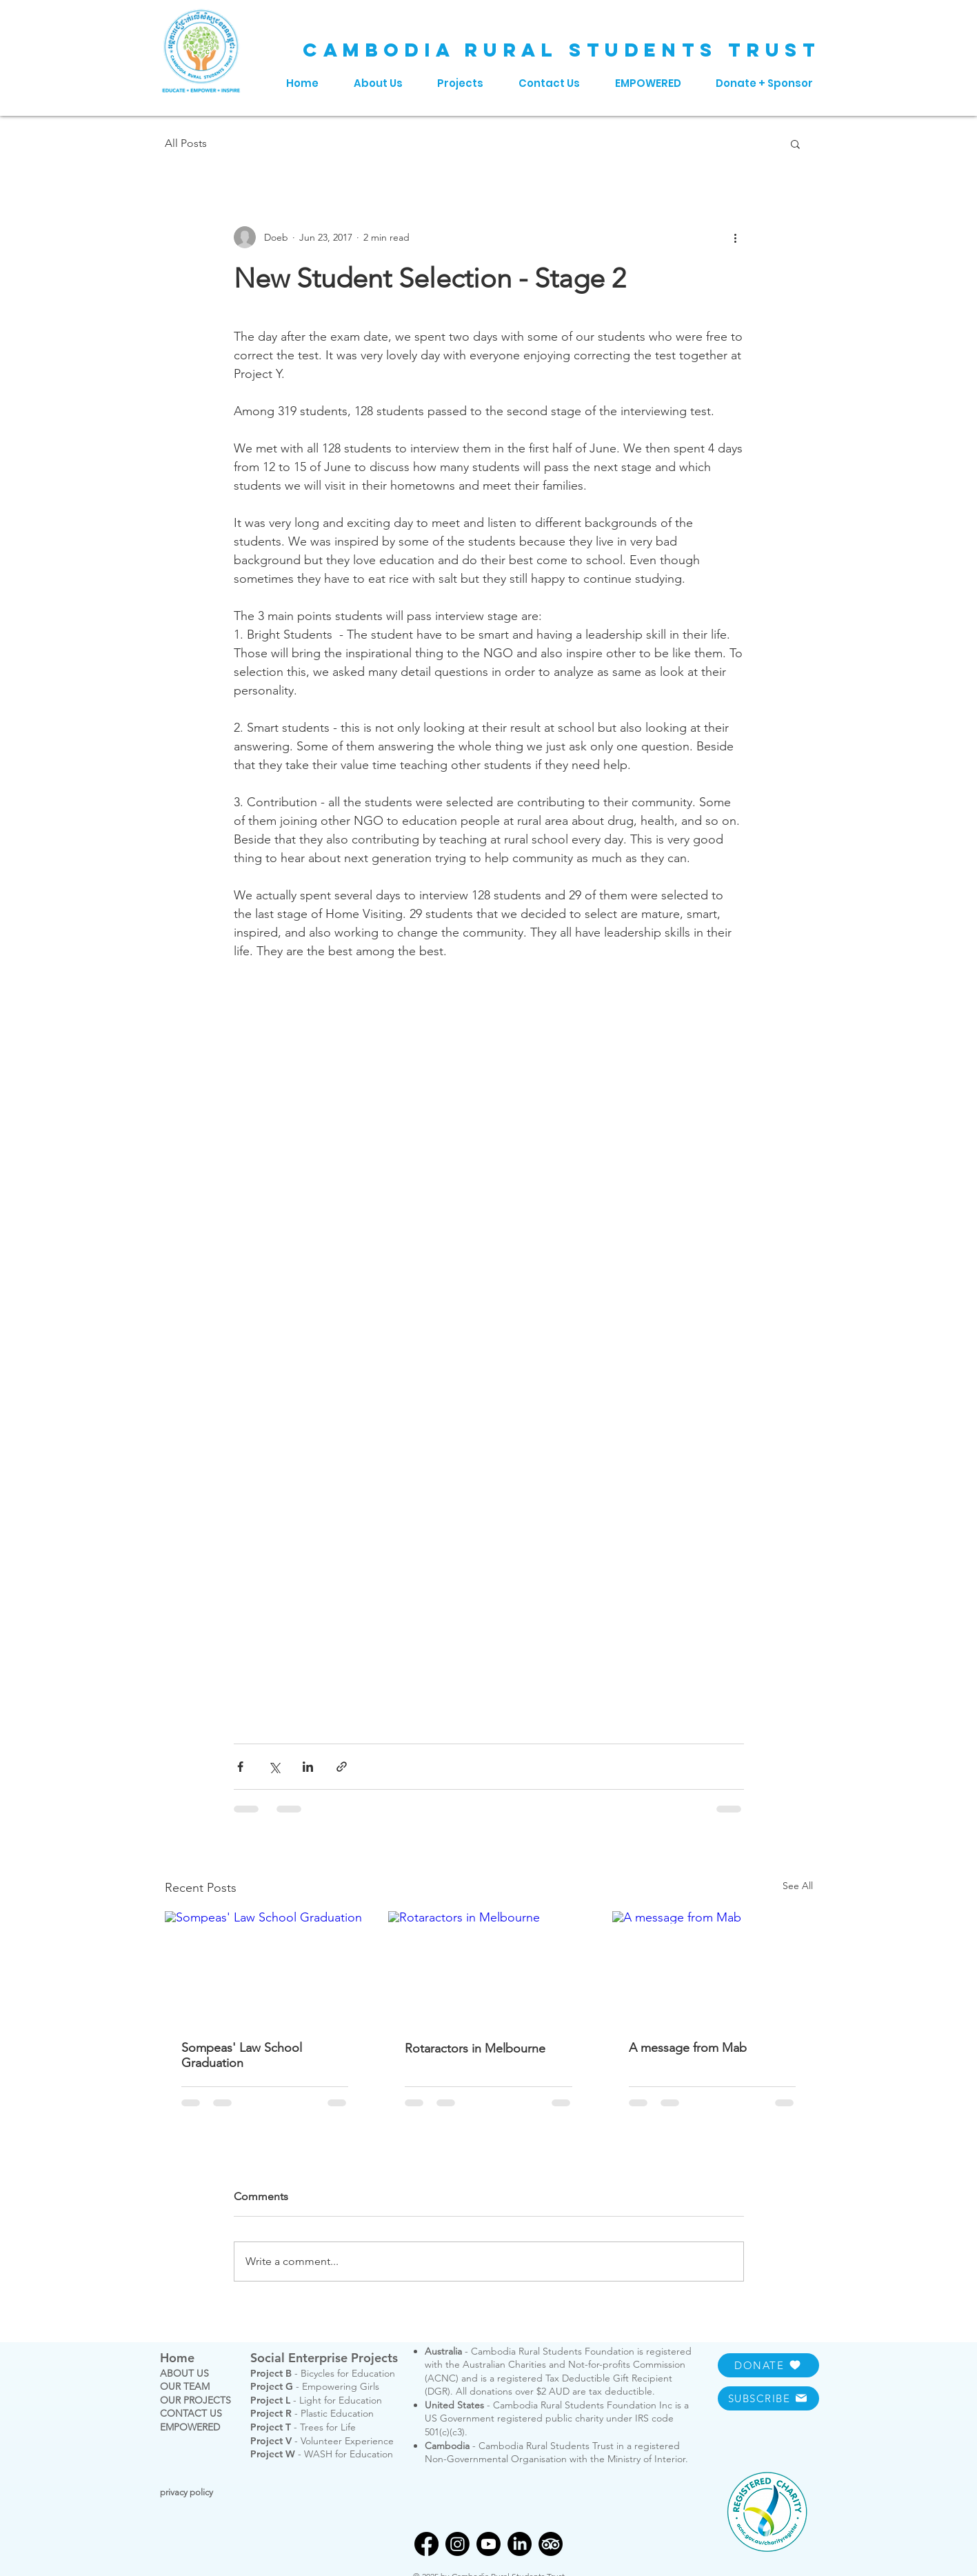 Image resolution: width=977 pixels, height=2576 pixels. Describe the element at coordinates (712, 1967) in the screenshot. I see `[A message from Mab]` at that location.